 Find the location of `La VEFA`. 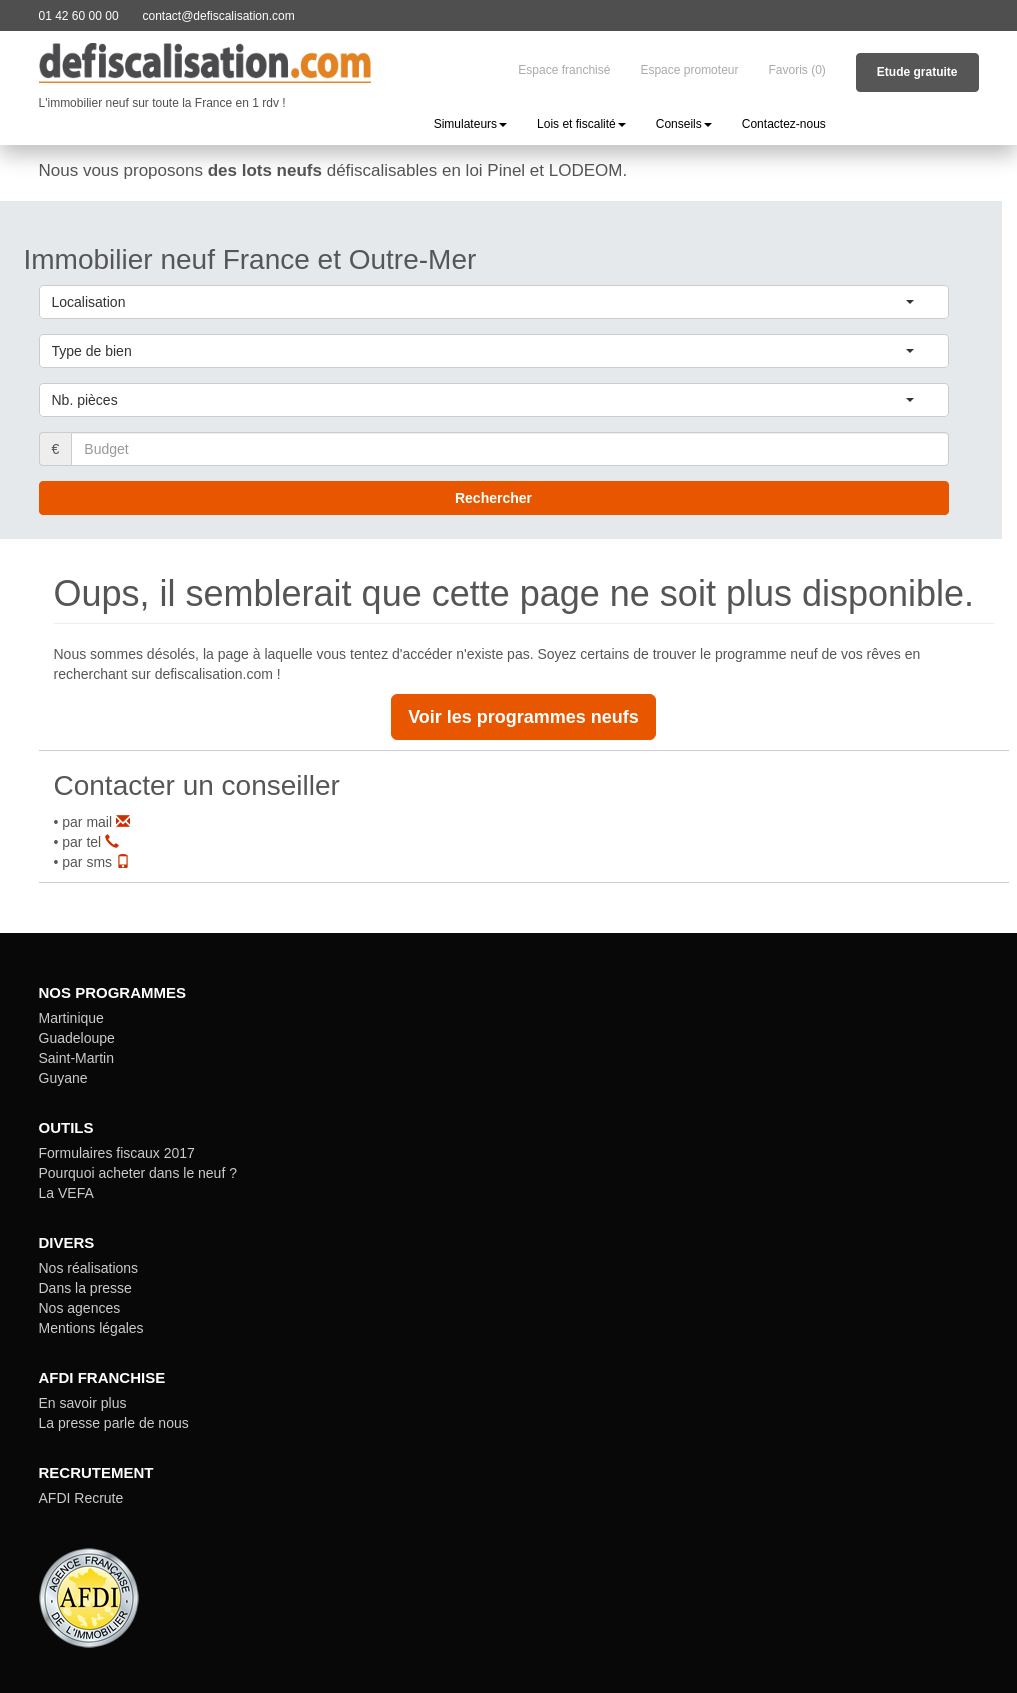

La VEFA is located at coordinates (66, 1193).